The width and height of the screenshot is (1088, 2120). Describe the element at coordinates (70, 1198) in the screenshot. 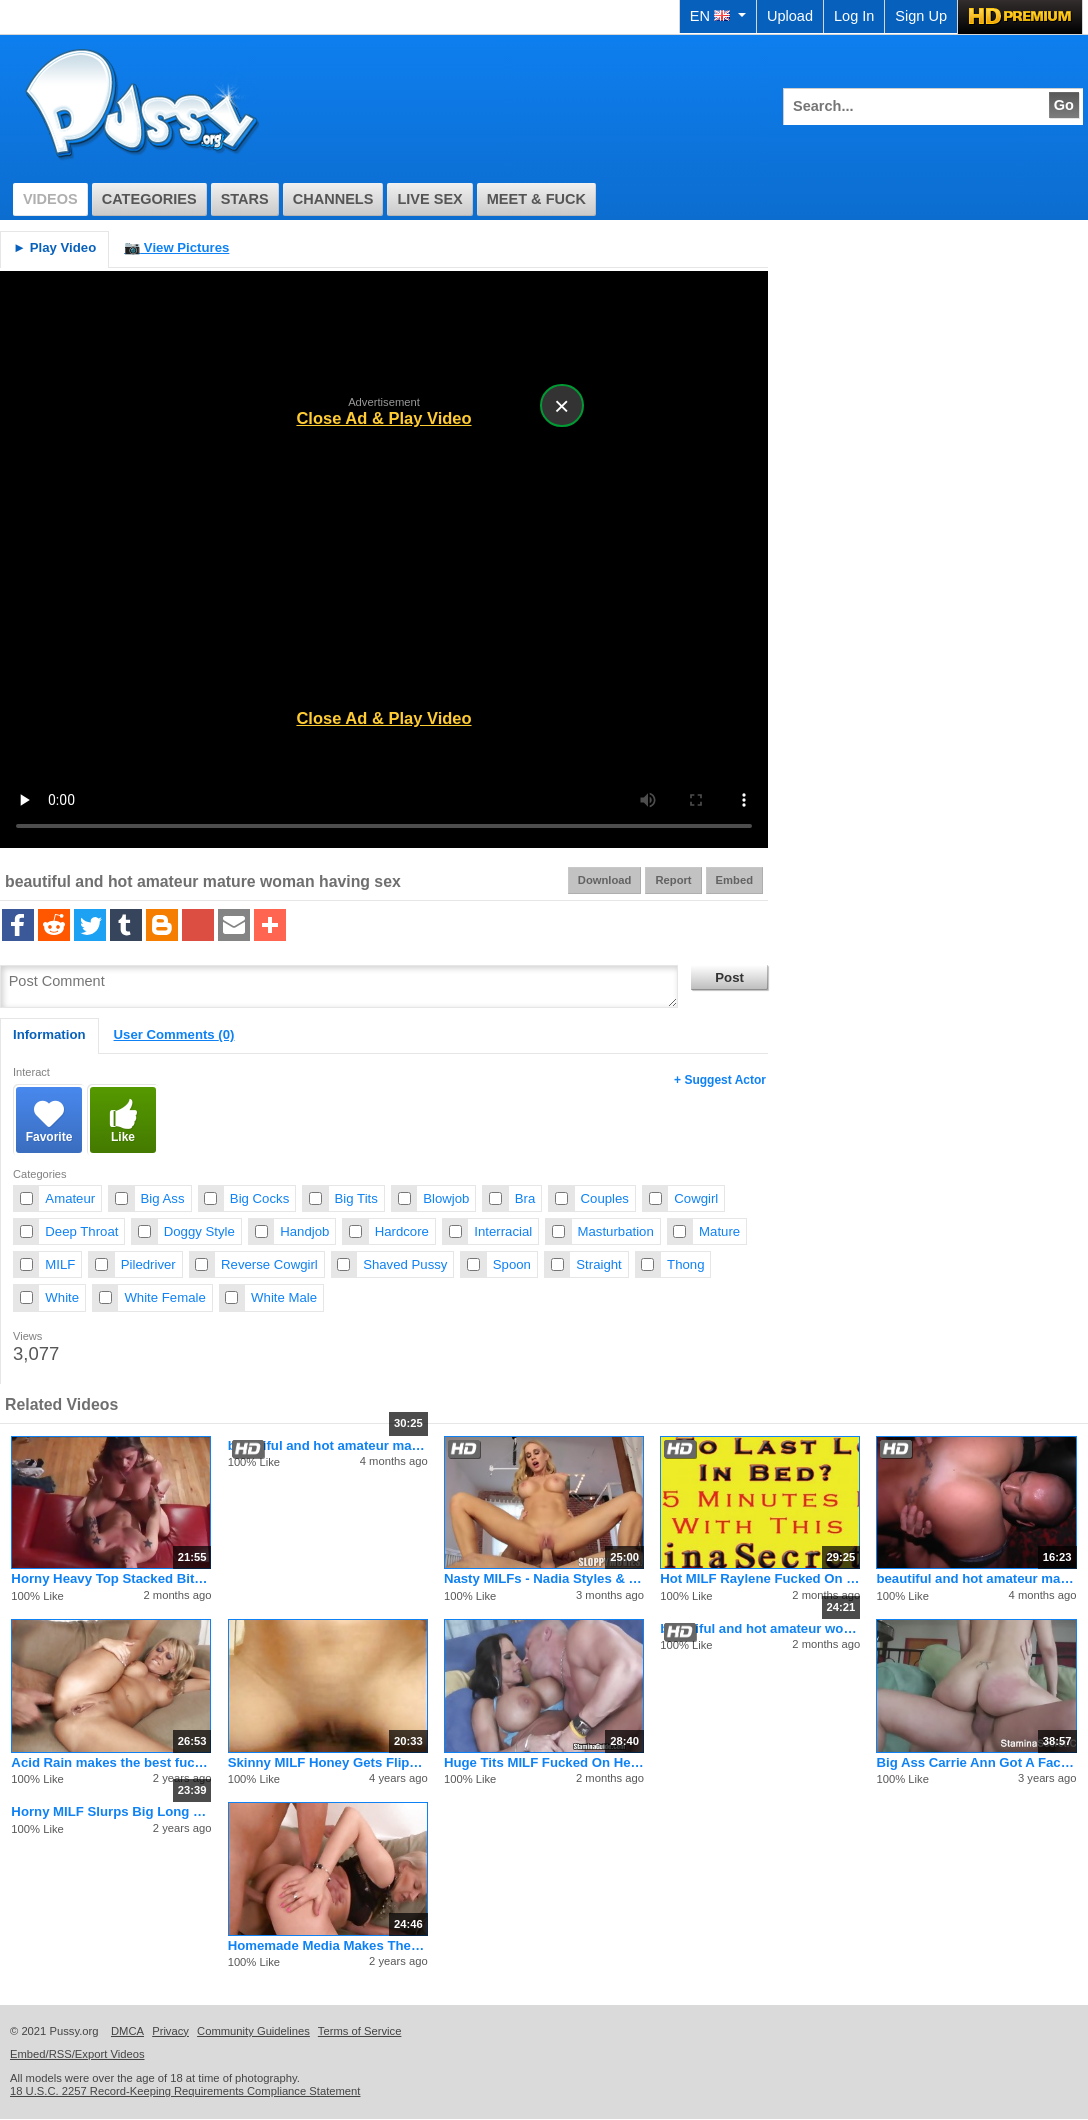

I see `Amateur` at that location.